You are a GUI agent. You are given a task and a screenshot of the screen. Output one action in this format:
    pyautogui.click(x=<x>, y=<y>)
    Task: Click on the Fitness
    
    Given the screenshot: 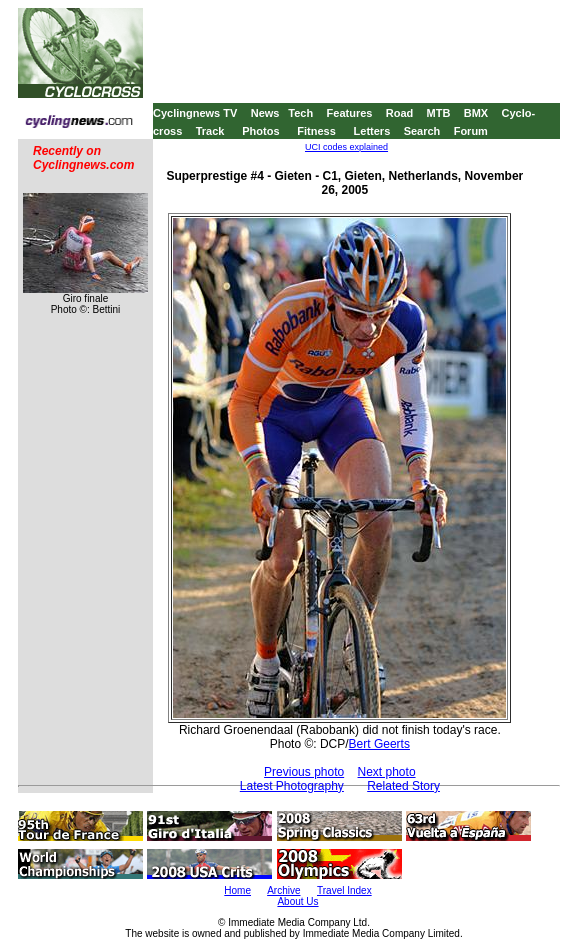 What is the action you would take?
    pyautogui.click(x=316, y=131)
    